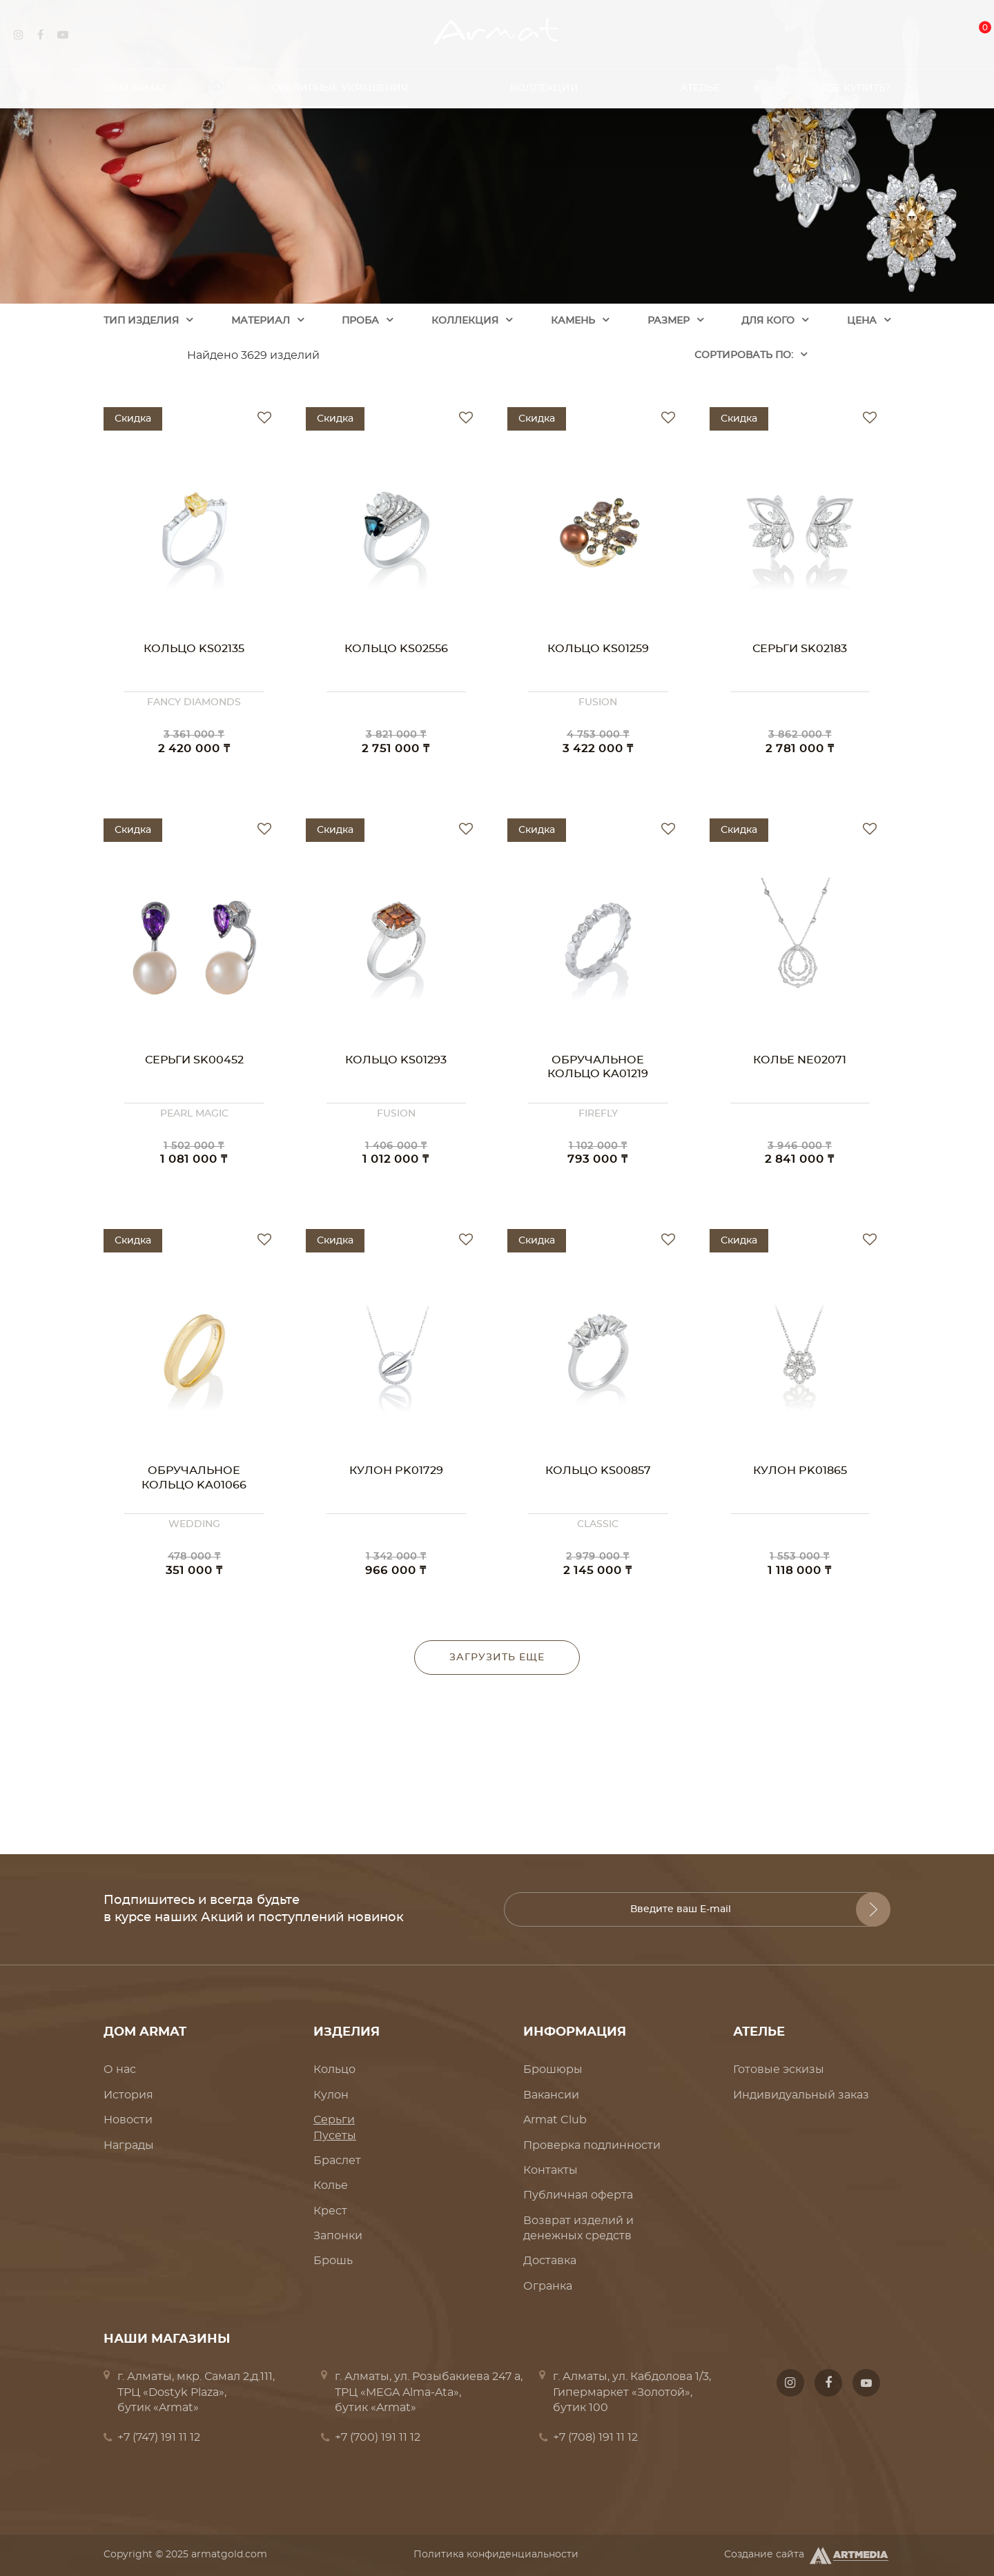 The width and height of the screenshot is (994, 2576). I want to click on Доставка, so click(549, 2260).